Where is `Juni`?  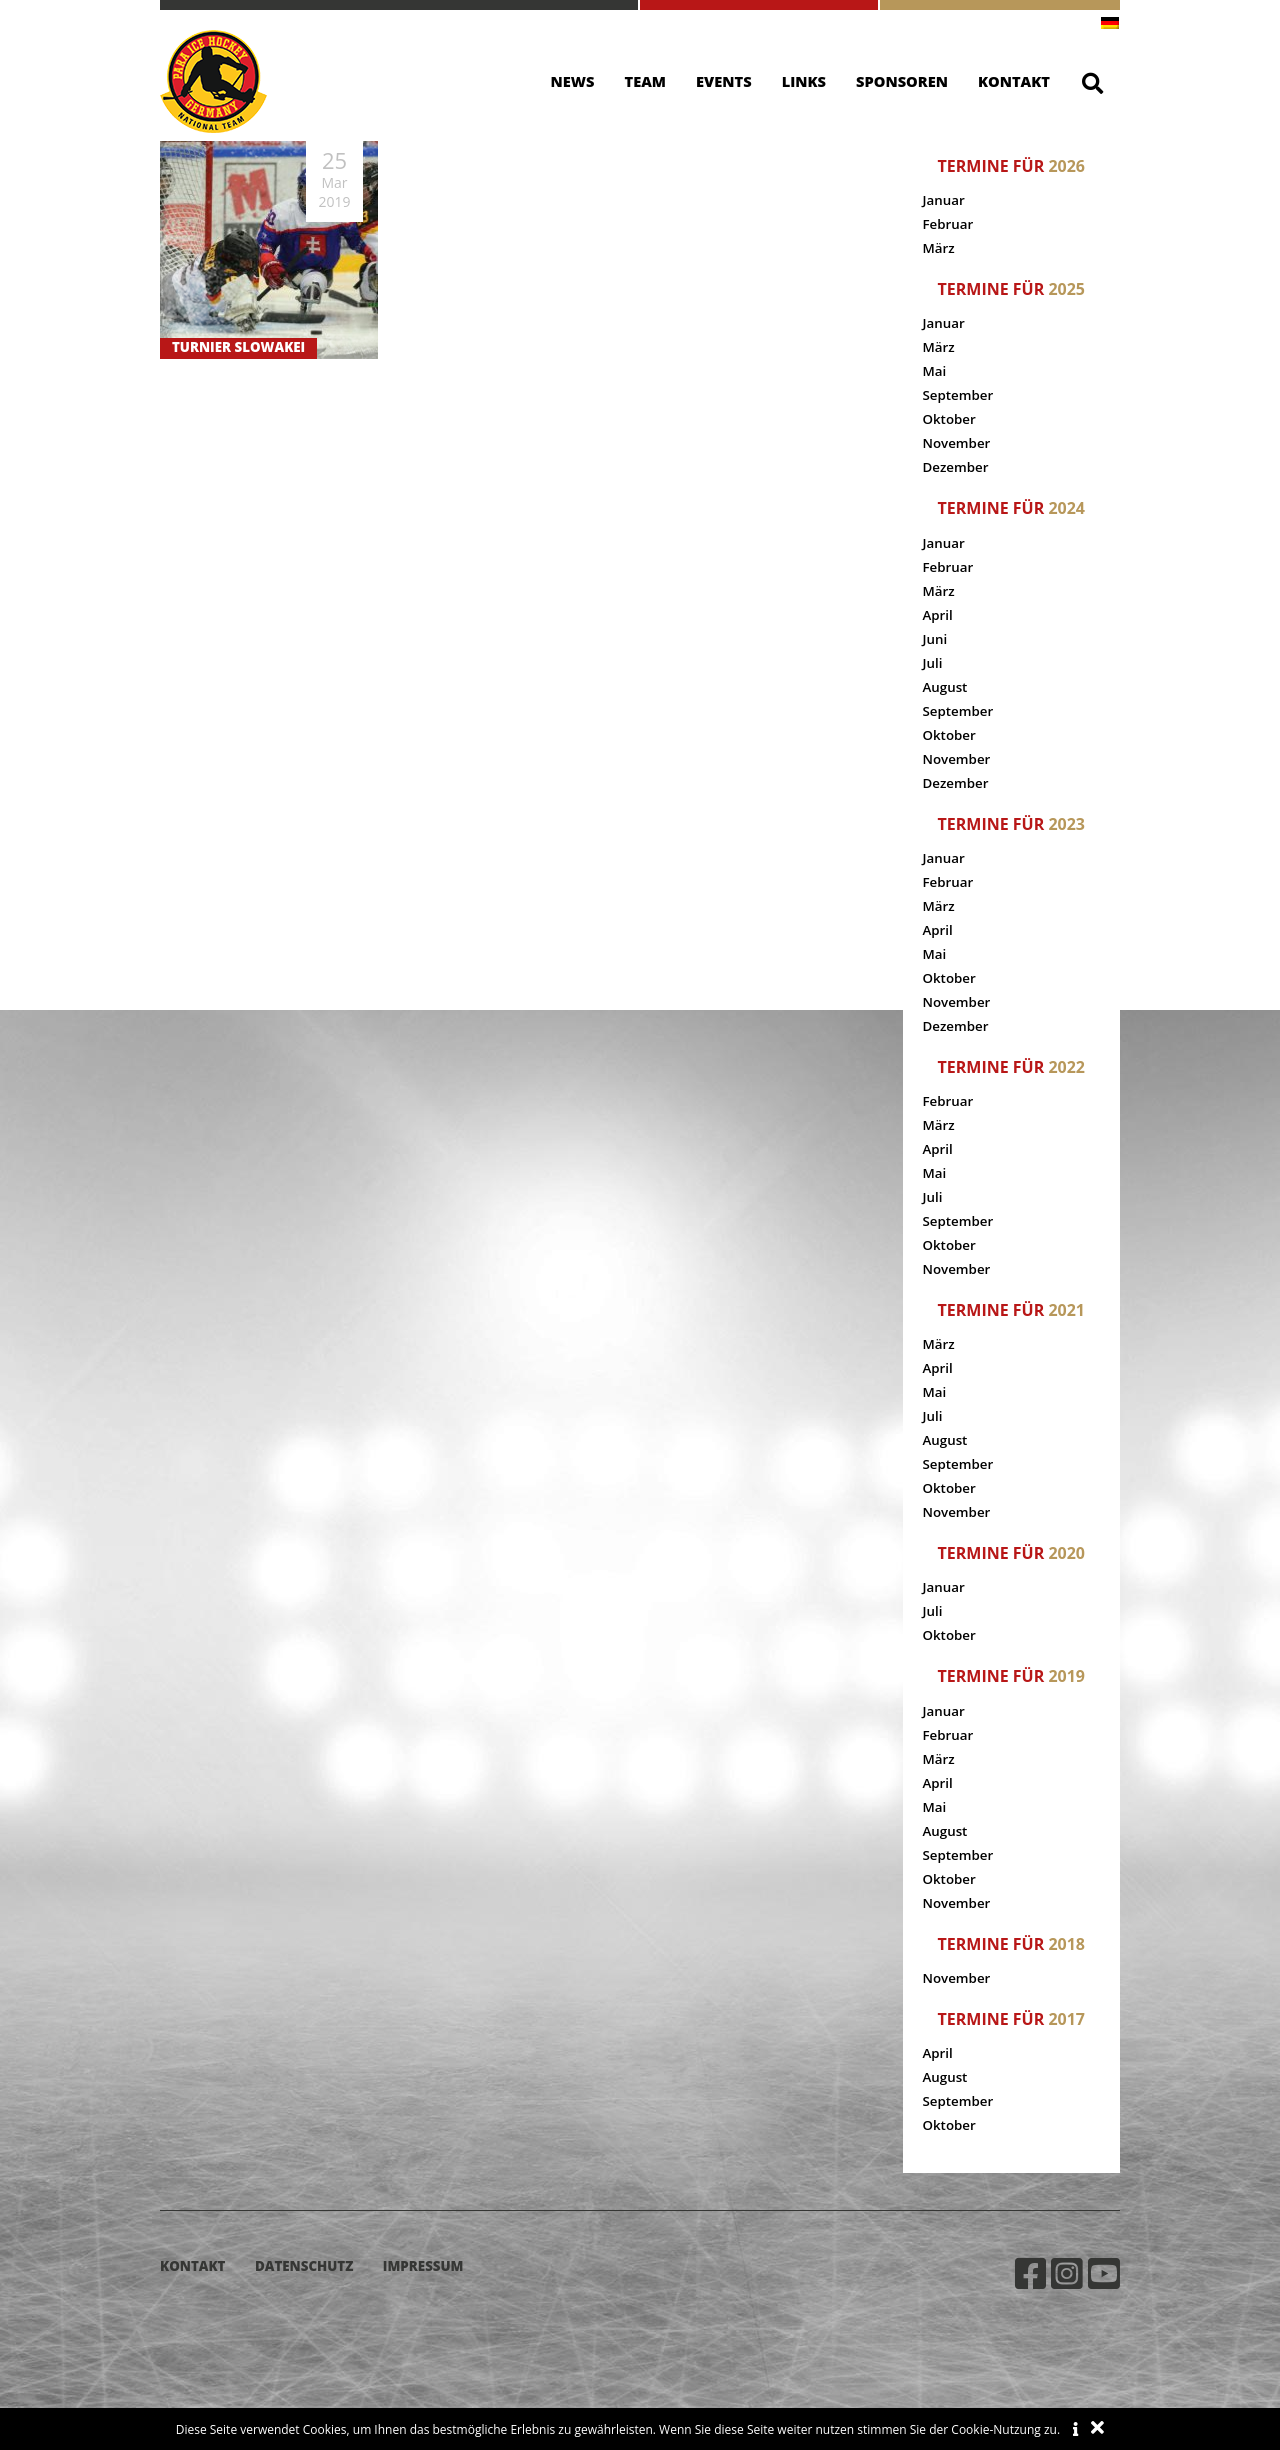
Juni is located at coordinates (935, 639).